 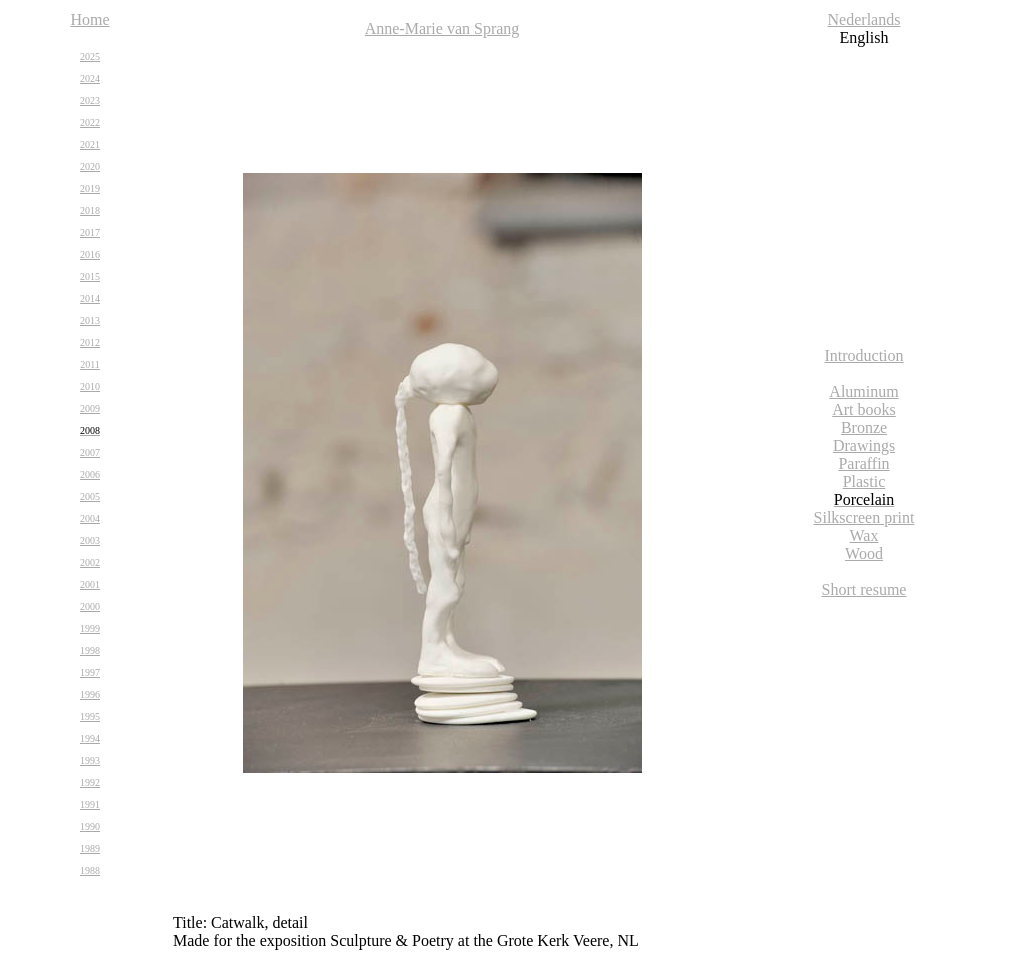 What do you see at coordinates (90, 496) in the screenshot?
I see `2005` at bounding box center [90, 496].